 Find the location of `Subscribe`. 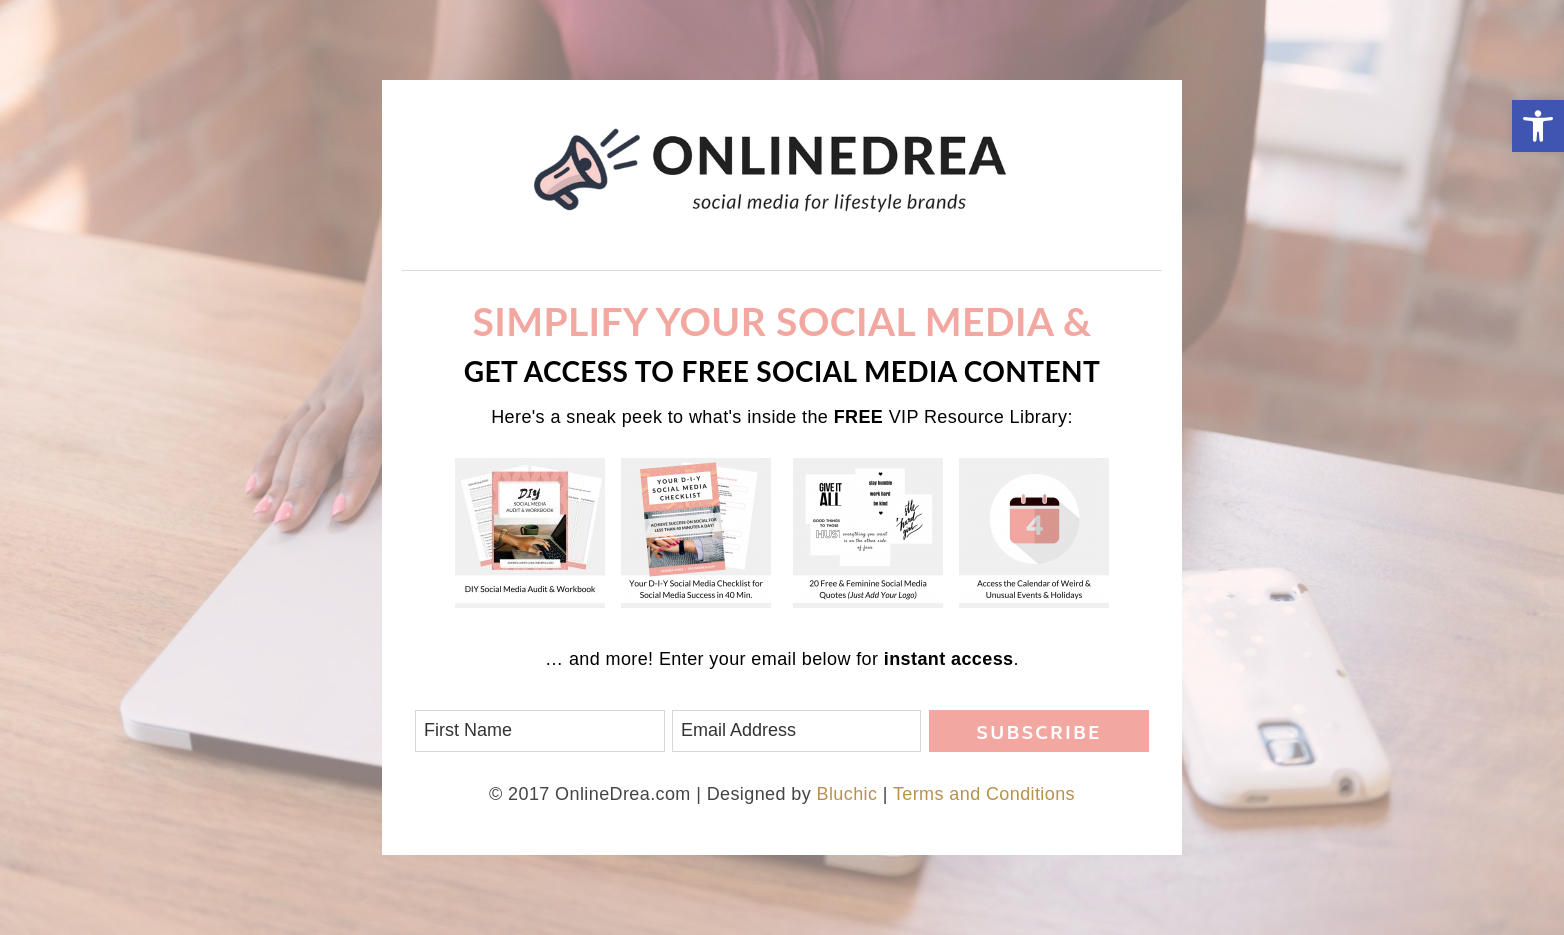

Subscribe is located at coordinates (1038, 735).